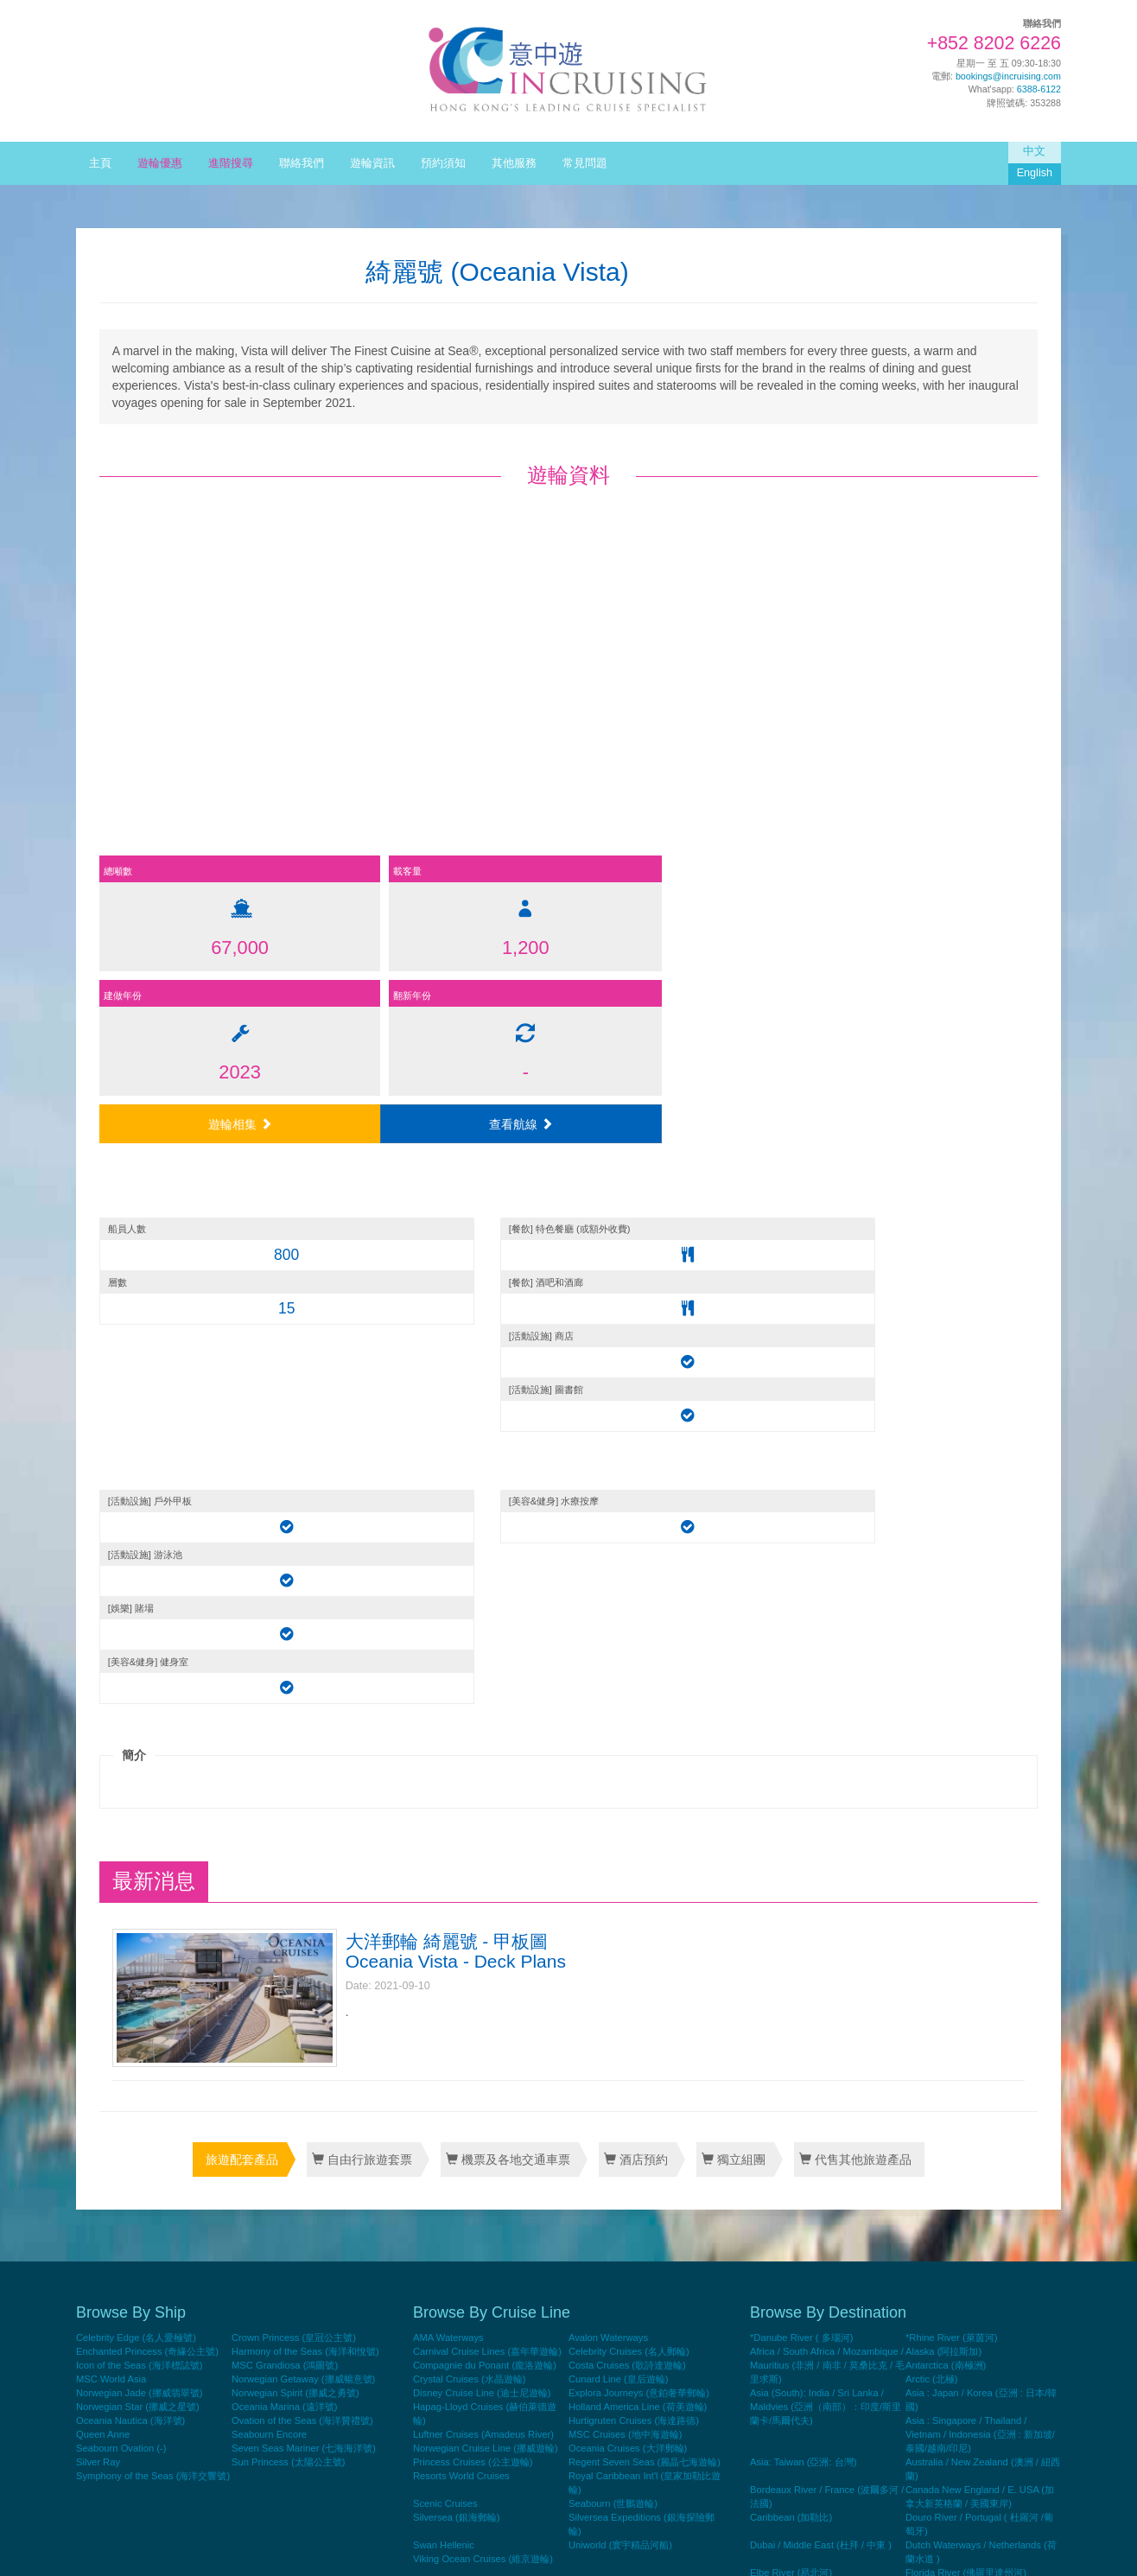  I want to click on Enchanted Princess (奇緣公主號), so click(147, 1773).